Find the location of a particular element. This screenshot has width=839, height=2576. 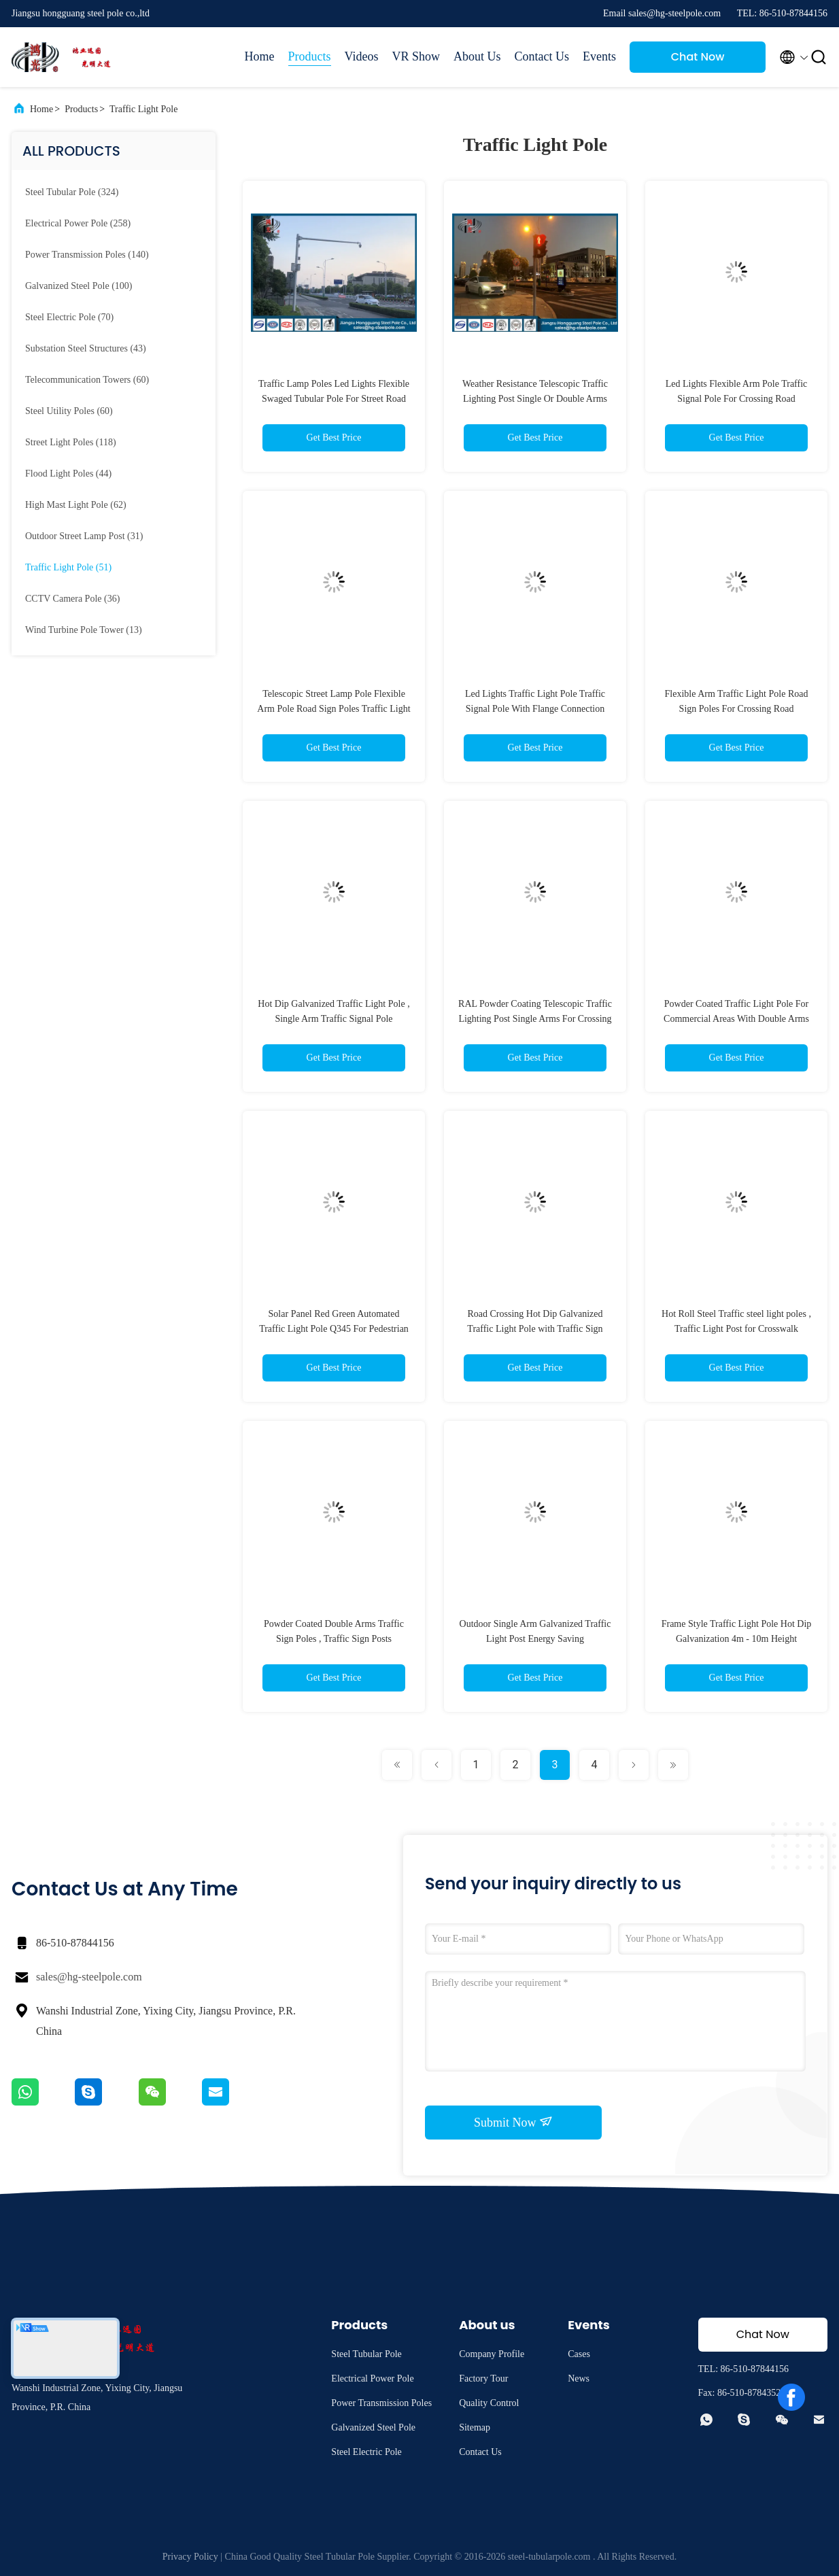

sales@hg-steelpole.com is located at coordinates (89, 1976).